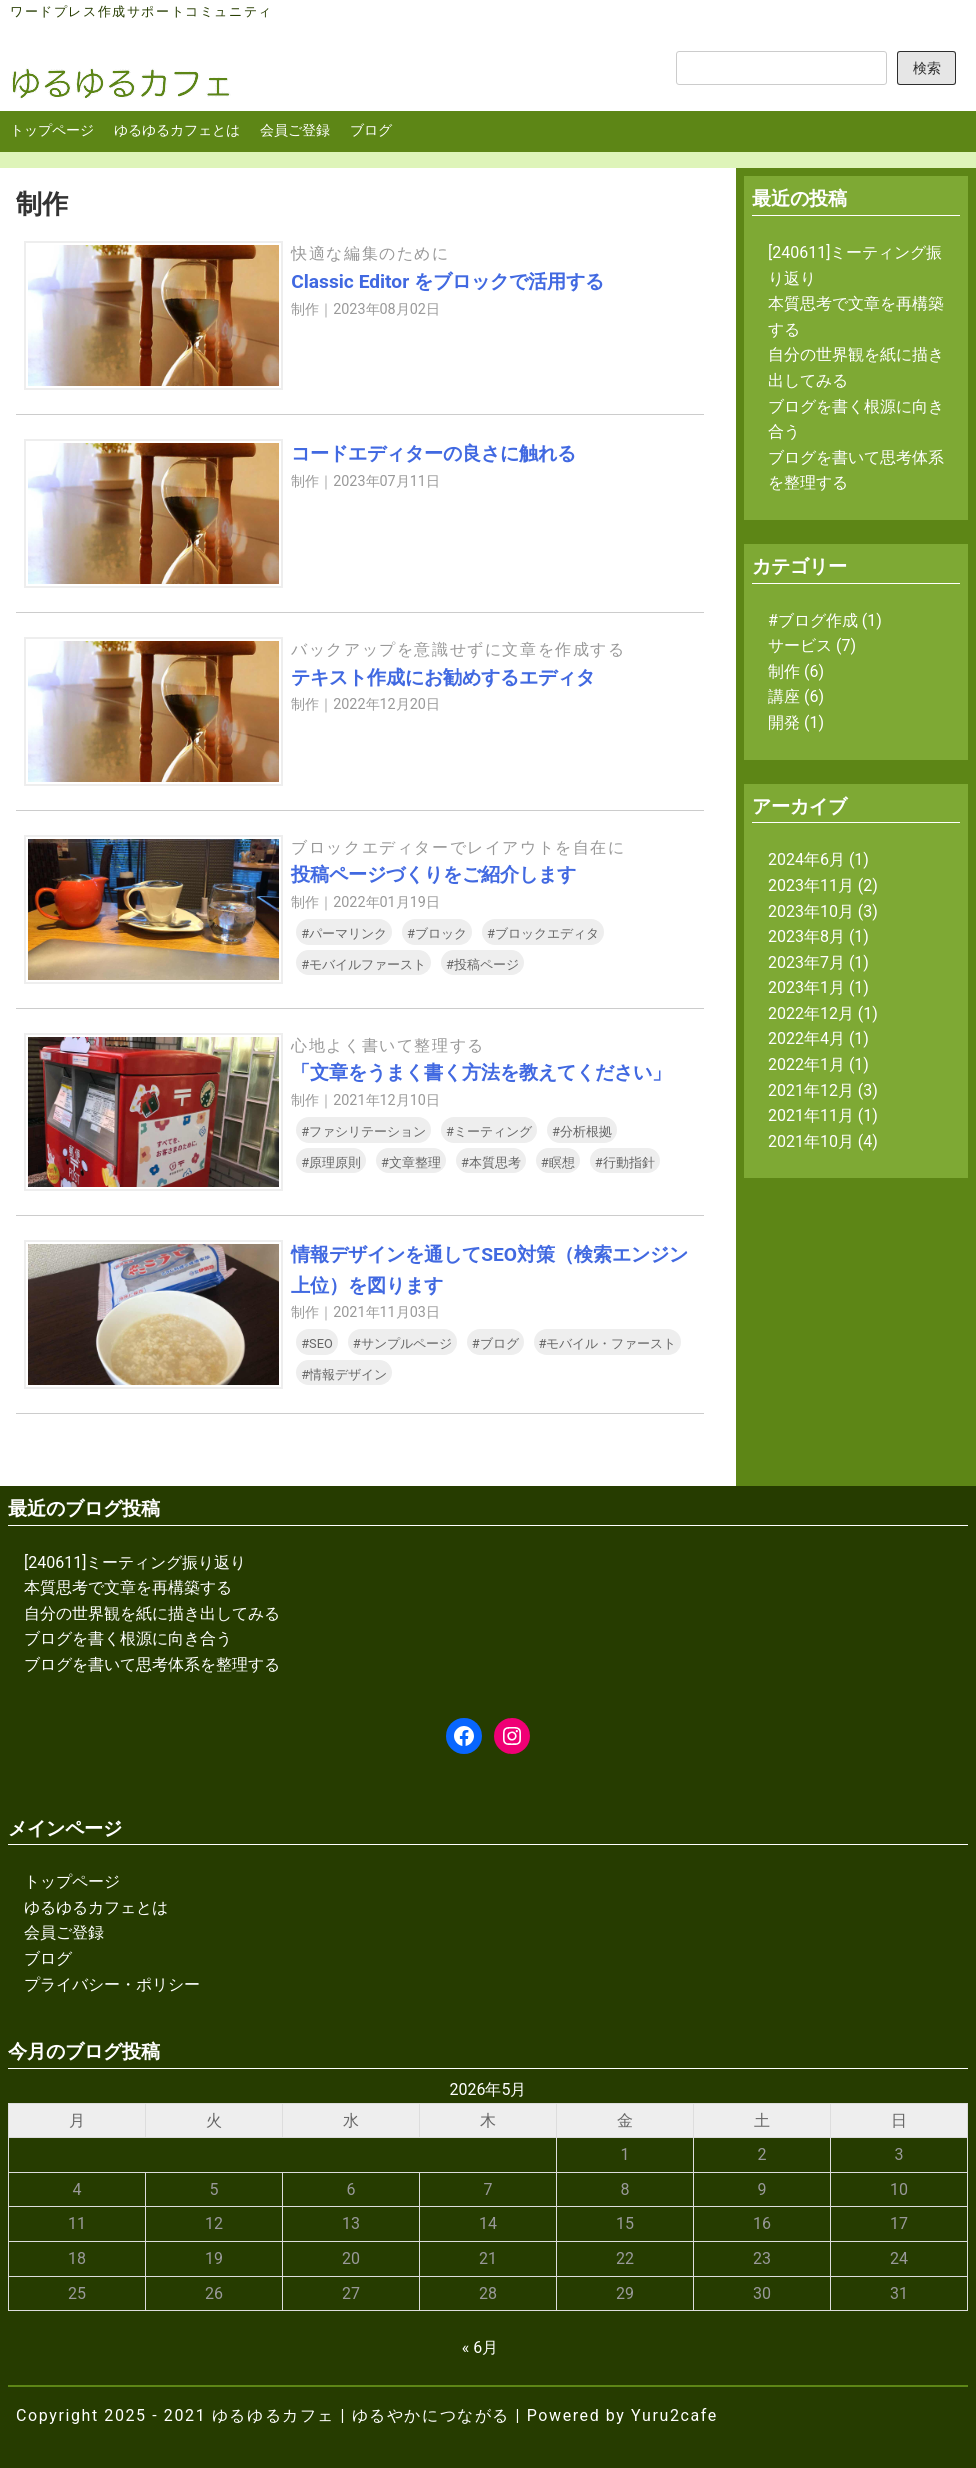  I want to click on 2021年10月, so click(811, 1141).